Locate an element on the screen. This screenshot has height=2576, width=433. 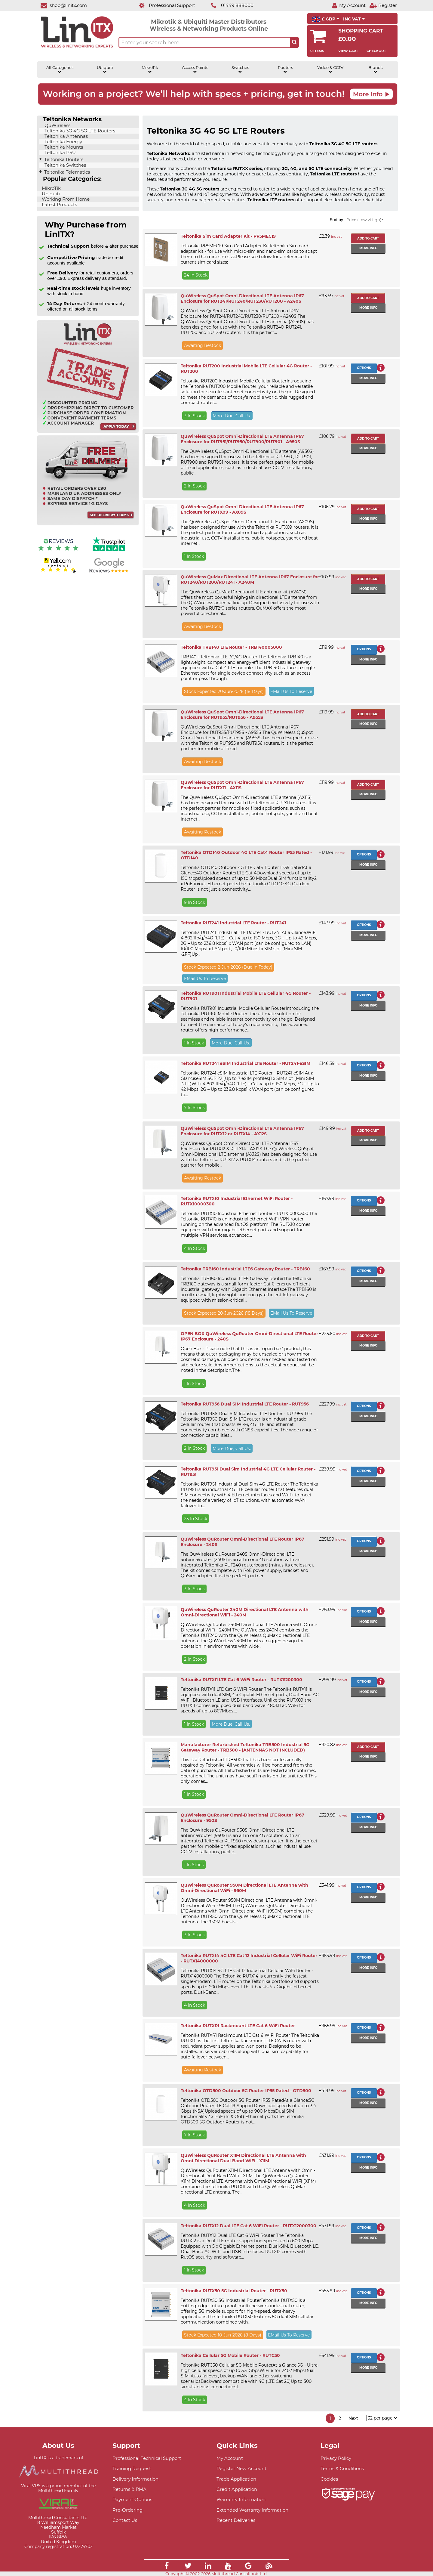
[Trade account information] is located at coordinates (88, 431).